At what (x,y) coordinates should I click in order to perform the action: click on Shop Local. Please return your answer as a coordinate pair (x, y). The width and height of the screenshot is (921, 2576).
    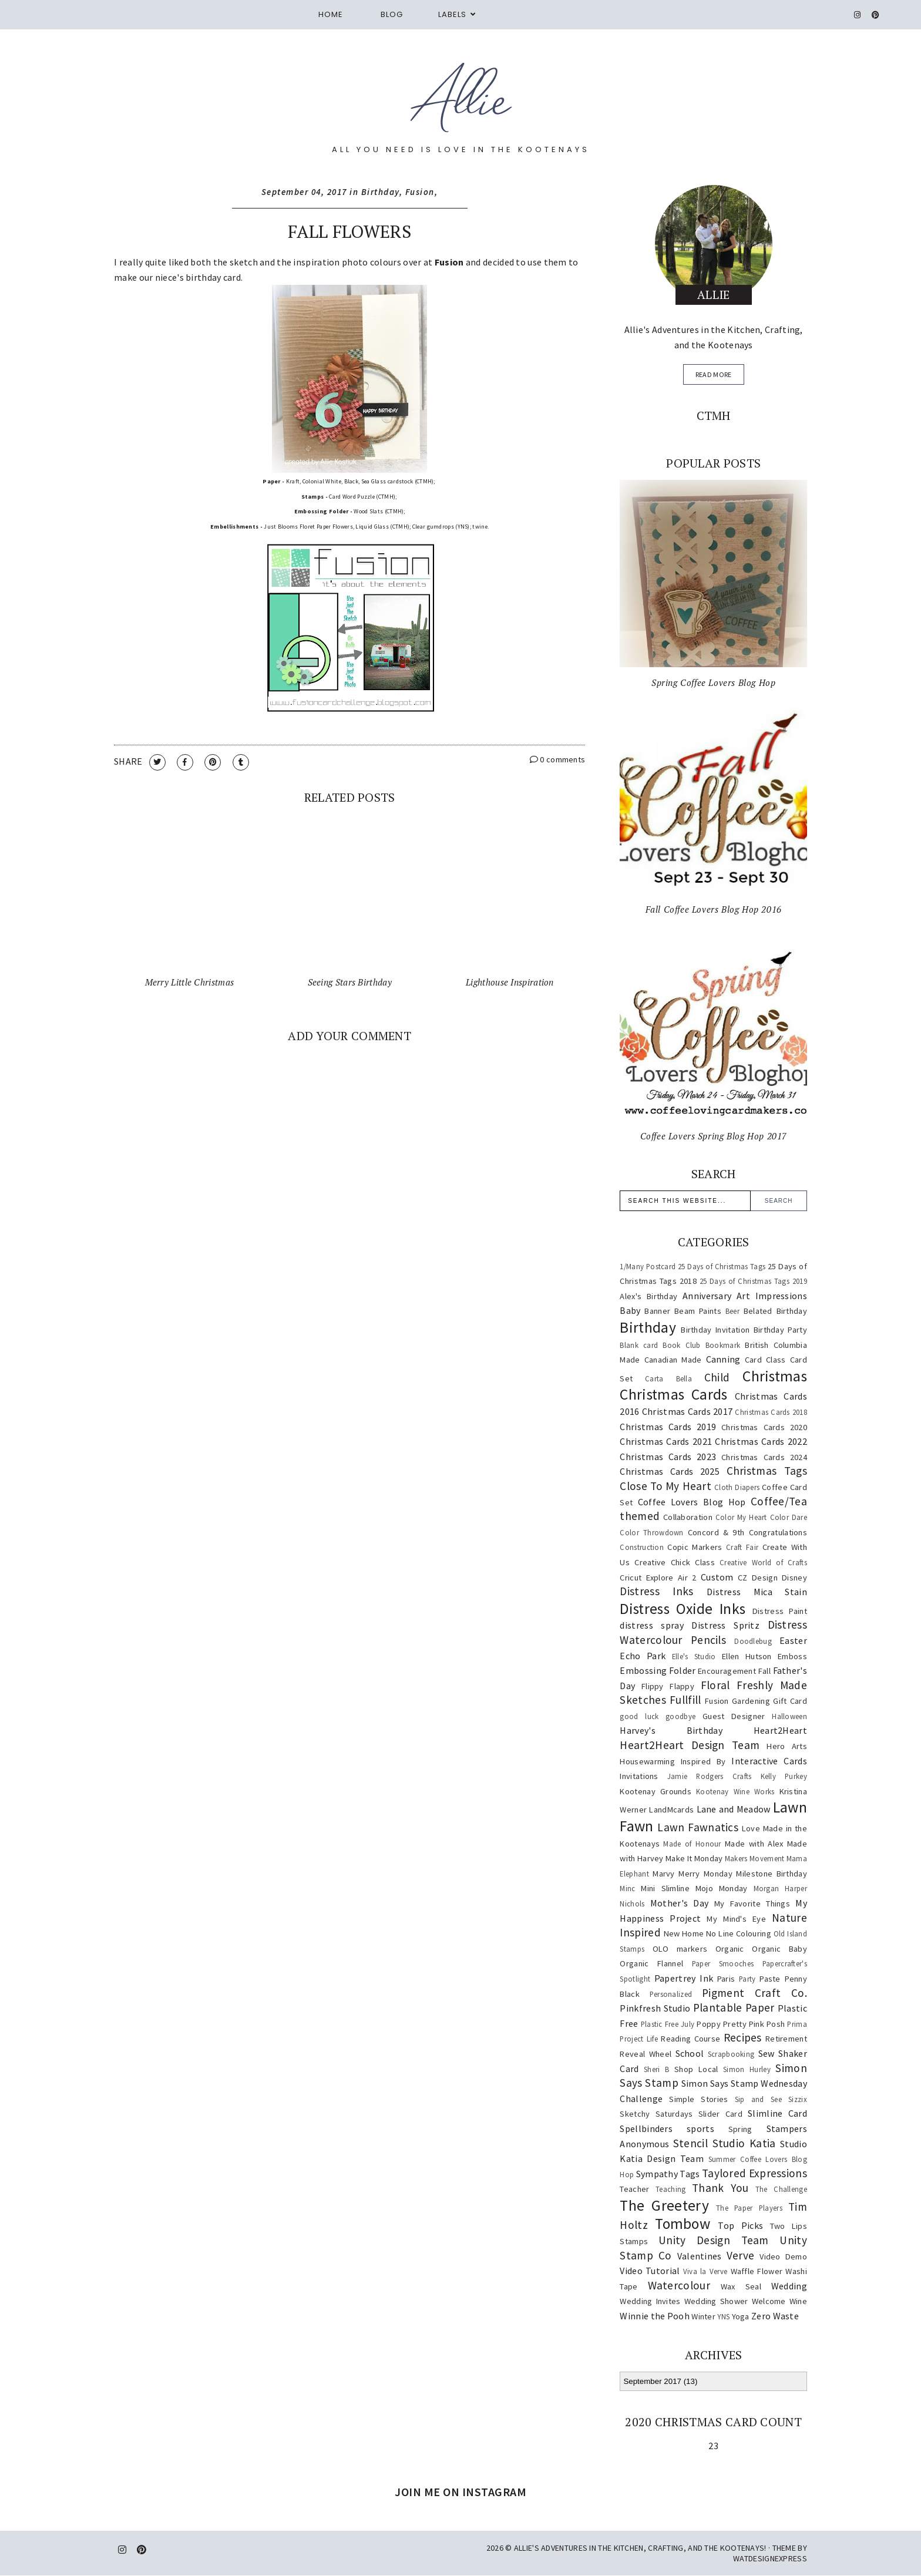
    Looking at the image, I should click on (696, 2069).